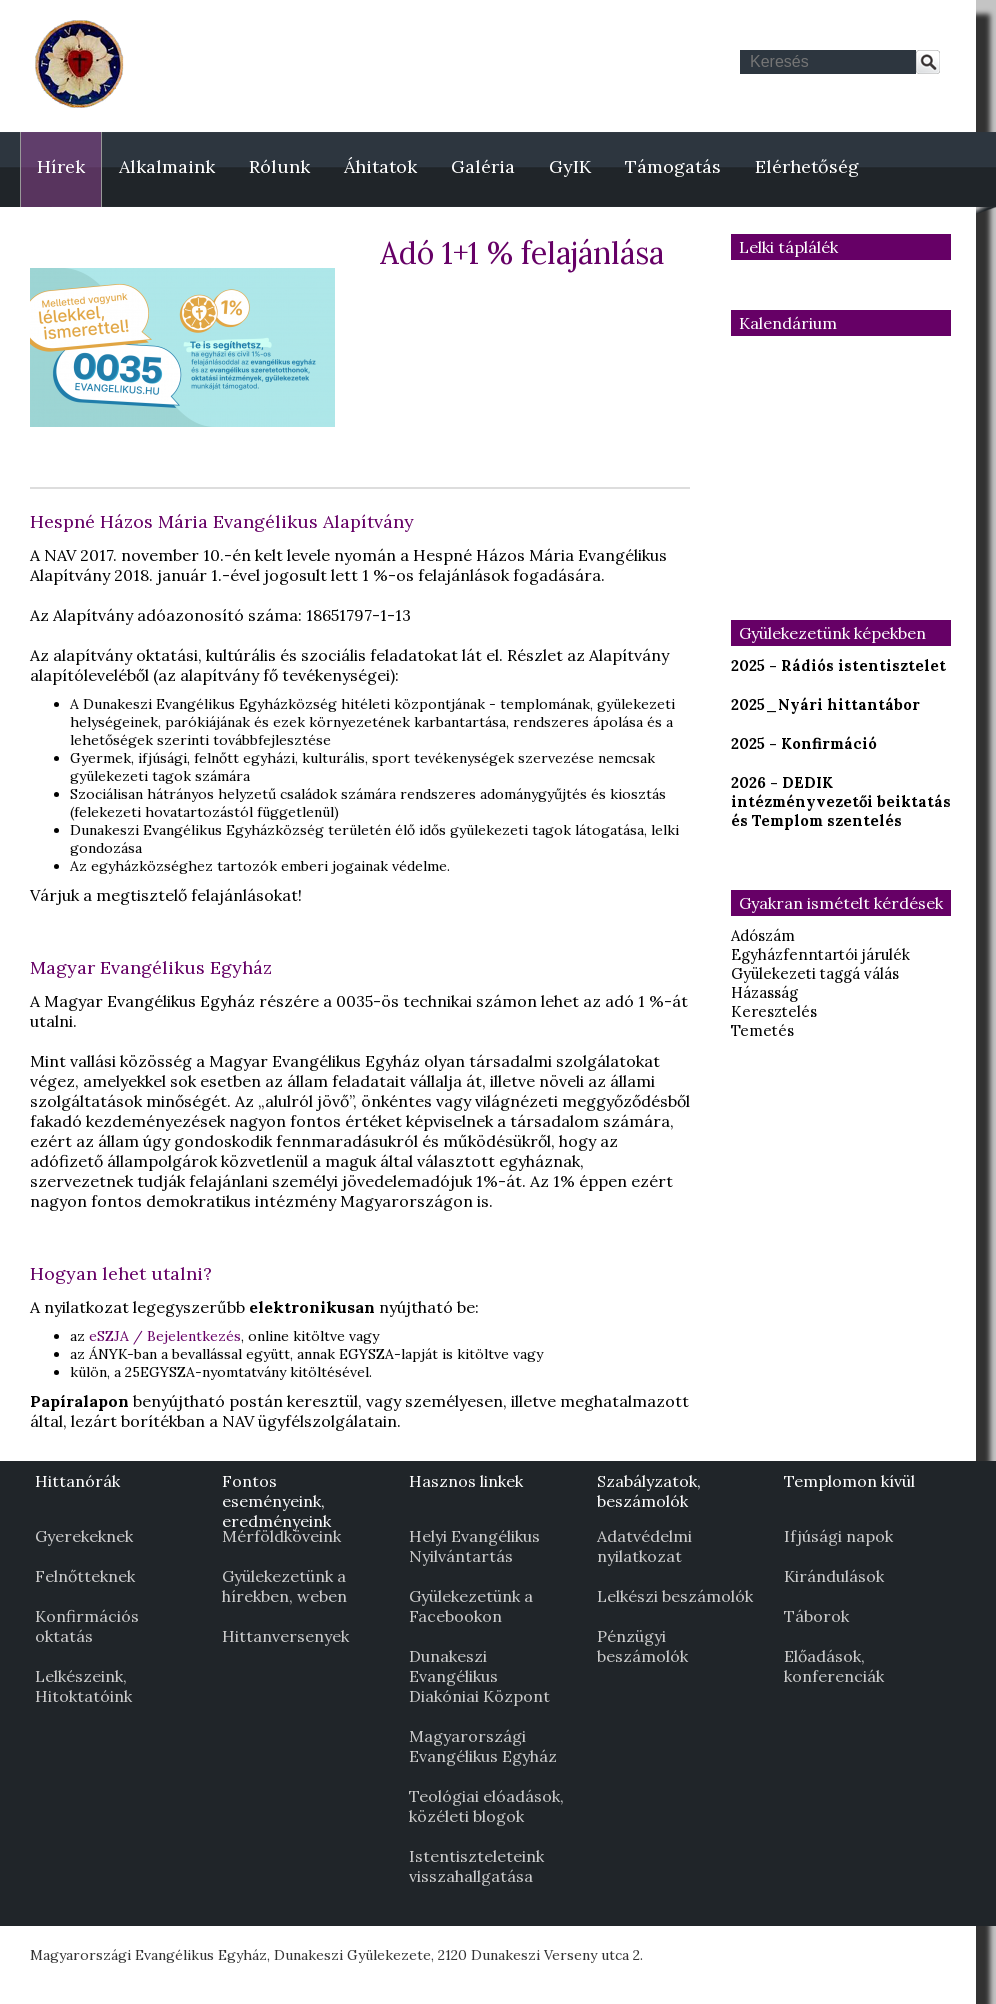 The width and height of the screenshot is (996, 2004). I want to click on Táborok, so click(816, 1616).